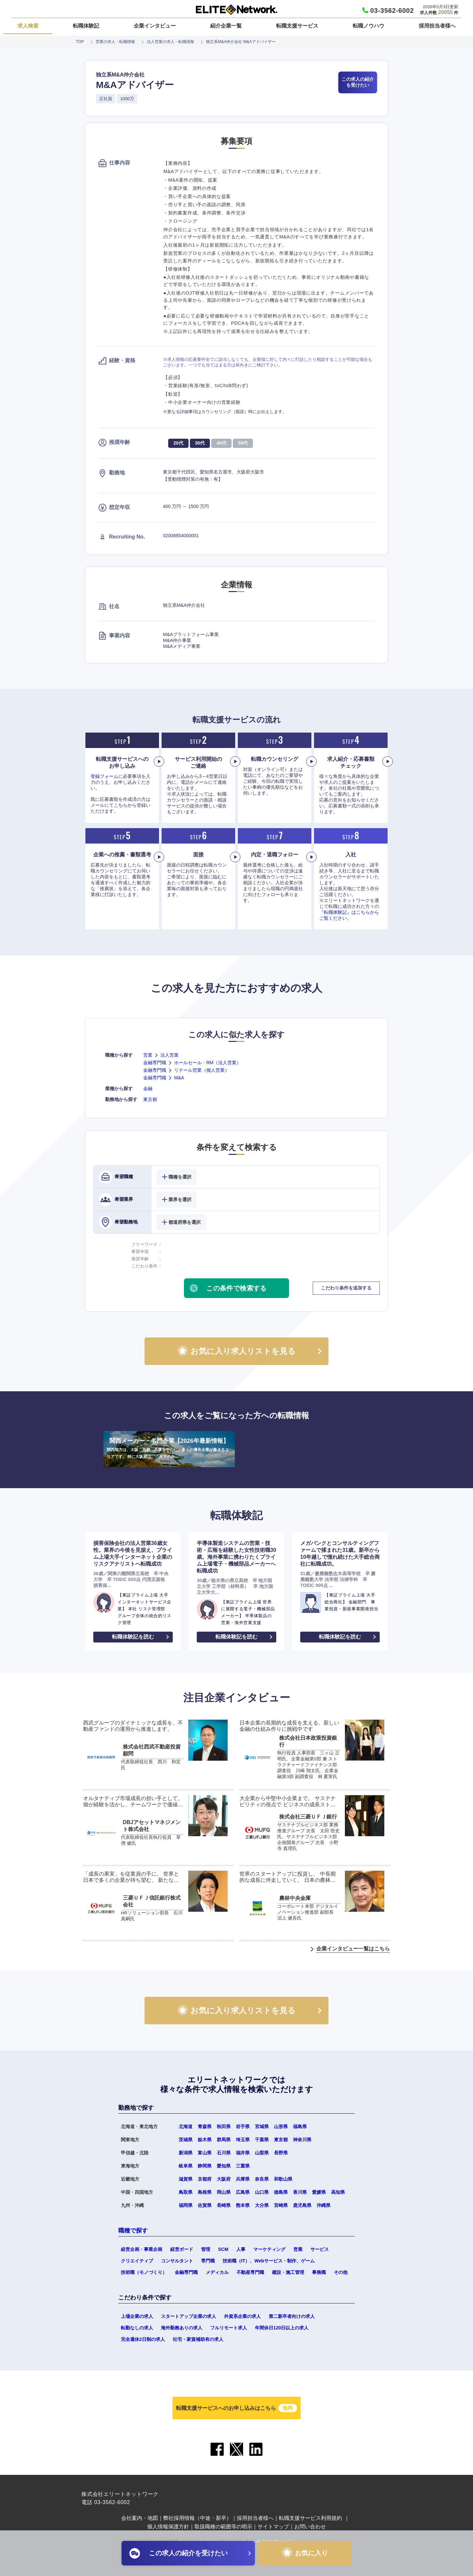 This screenshot has height=2576, width=473. I want to click on 上場企業の求人, so click(137, 2316).